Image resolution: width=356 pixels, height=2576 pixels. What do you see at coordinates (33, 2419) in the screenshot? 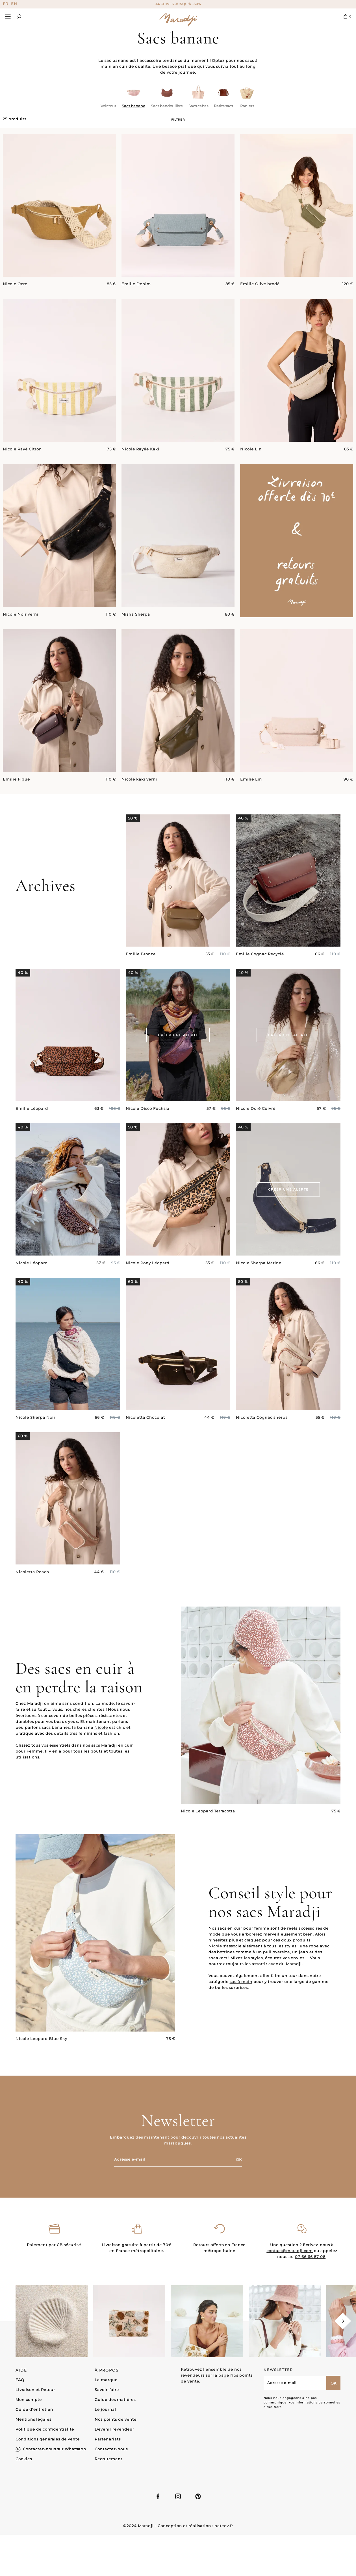
I see `Mentions légales` at bounding box center [33, 2419].